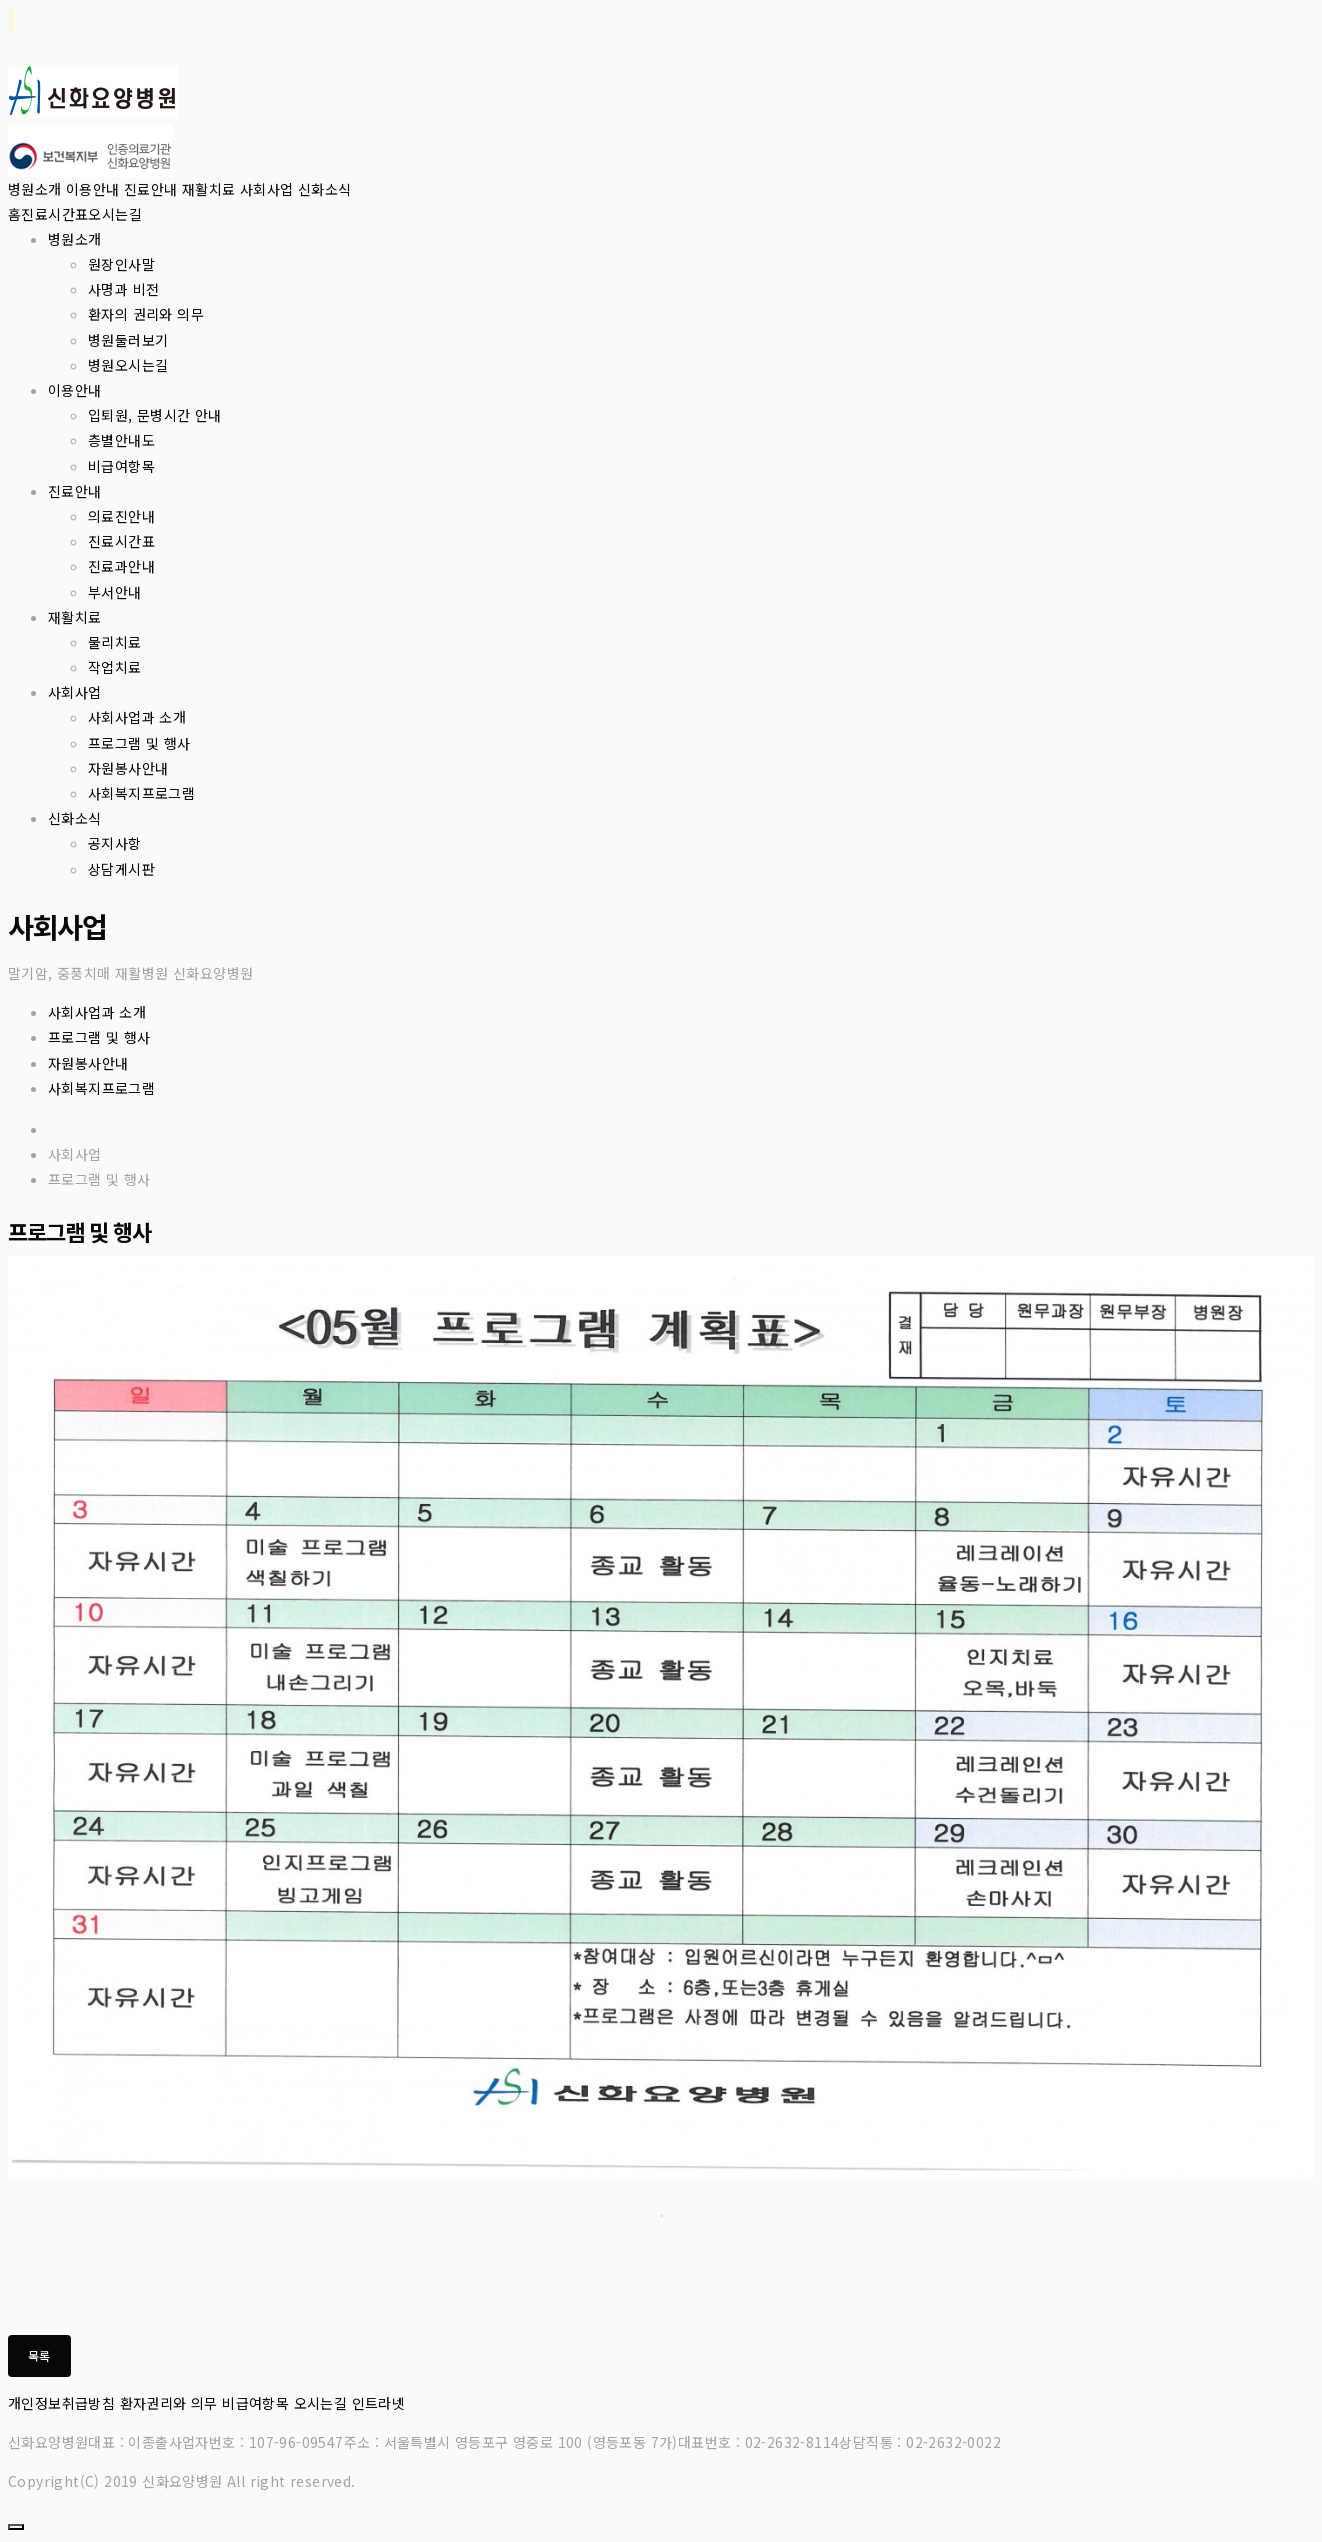 This screenshot has height=2542, width=1322. I want to click on 사명과 비전, so click(123, 289).